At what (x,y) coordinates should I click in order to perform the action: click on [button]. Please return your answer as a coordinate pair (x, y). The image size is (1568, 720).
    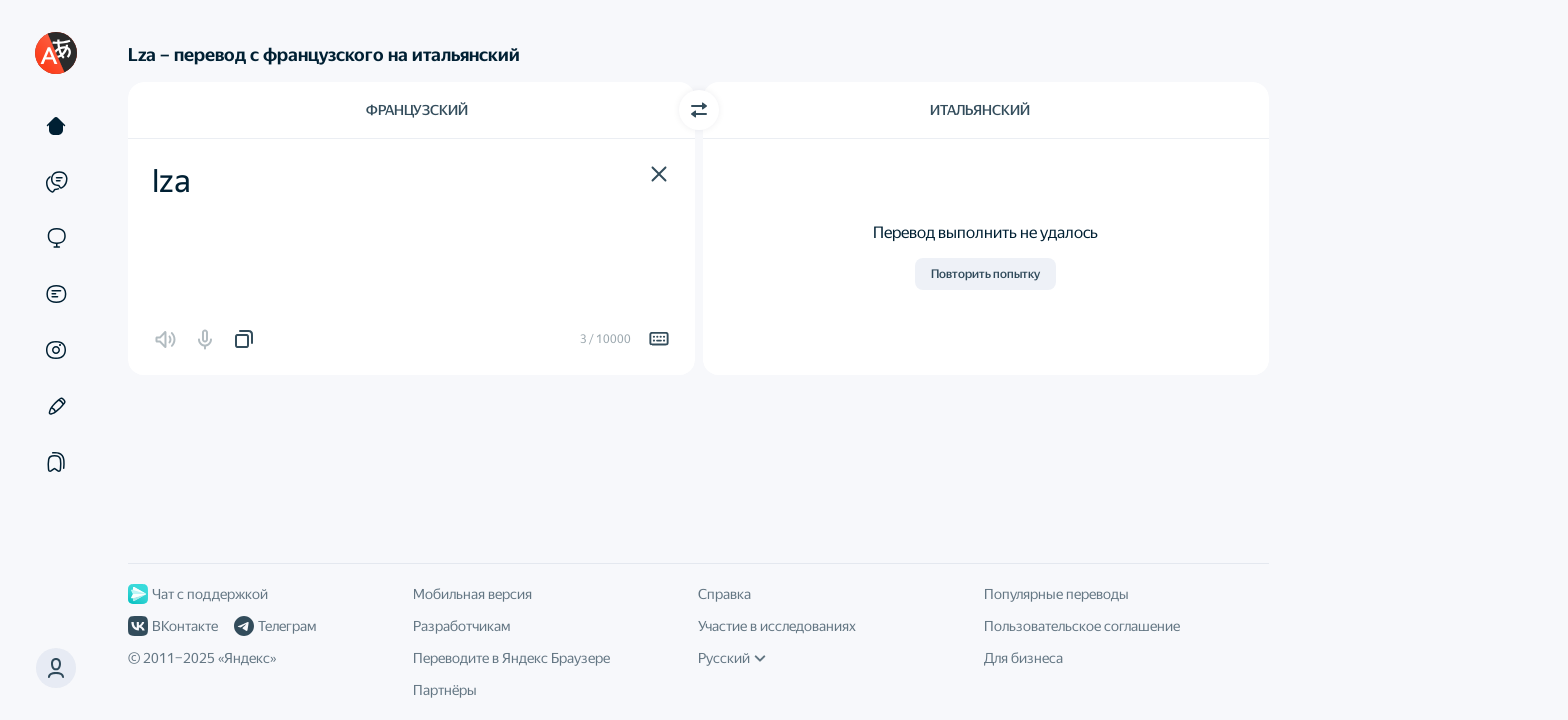
    Looking at the image, I should click on (659, 174).